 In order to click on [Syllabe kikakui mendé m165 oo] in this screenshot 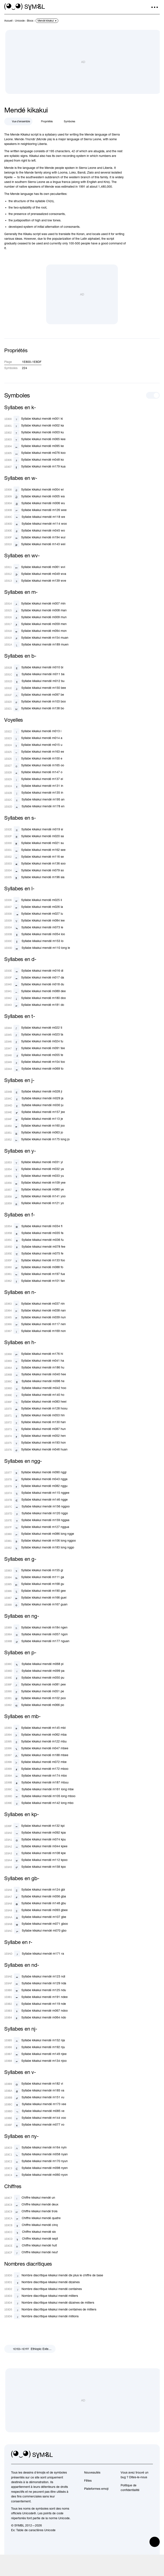, I will do `click(34, 769)`.